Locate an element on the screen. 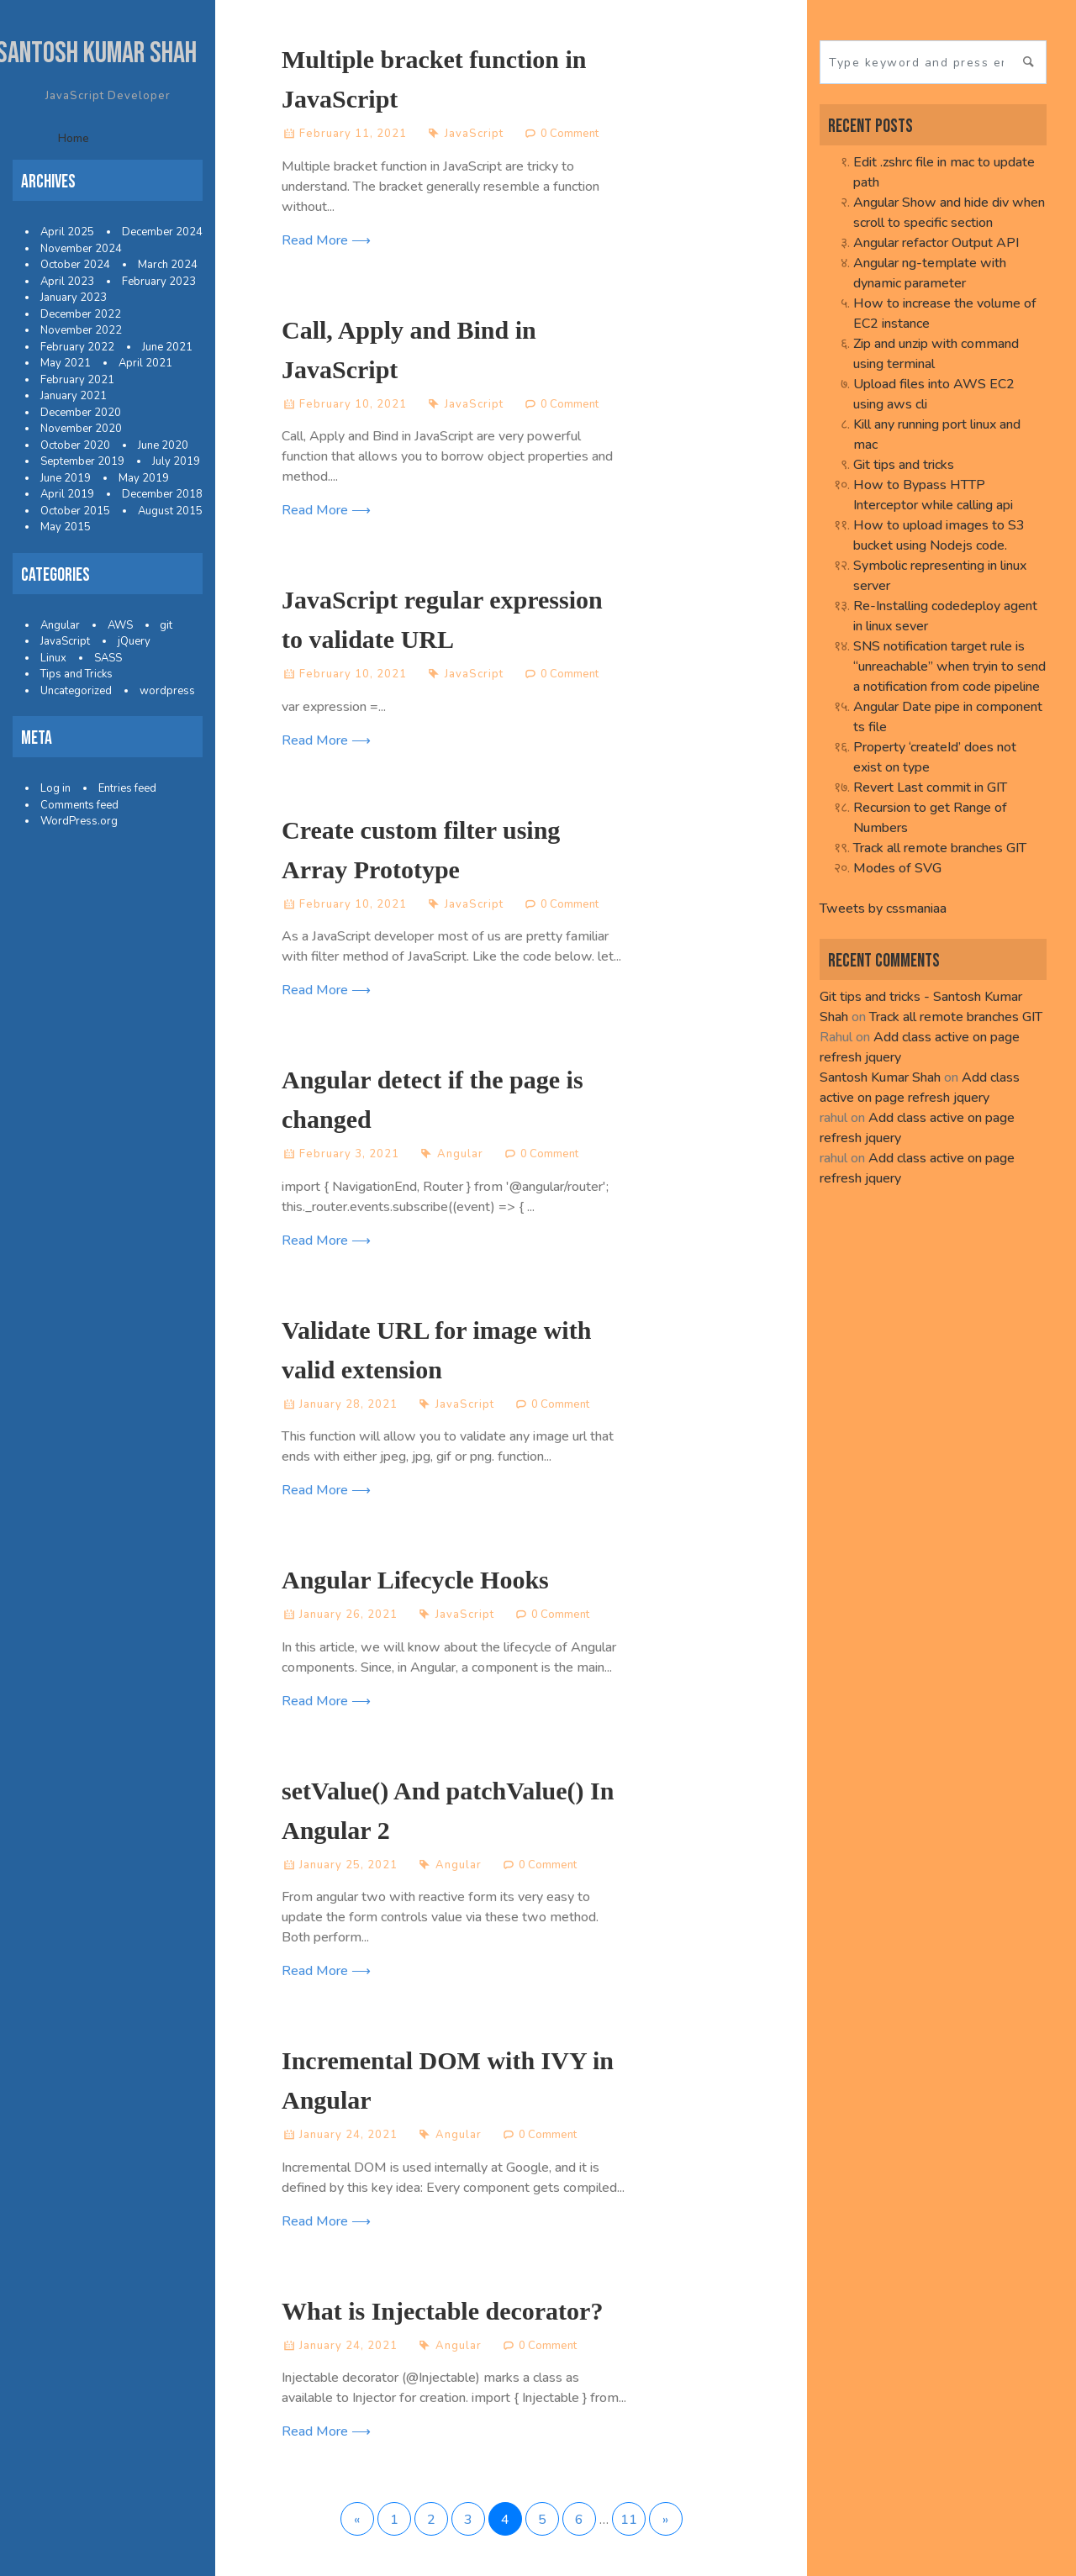 The height and width of the screenshot is (2576, 1076). SASS is located at coordinates (108, 658).